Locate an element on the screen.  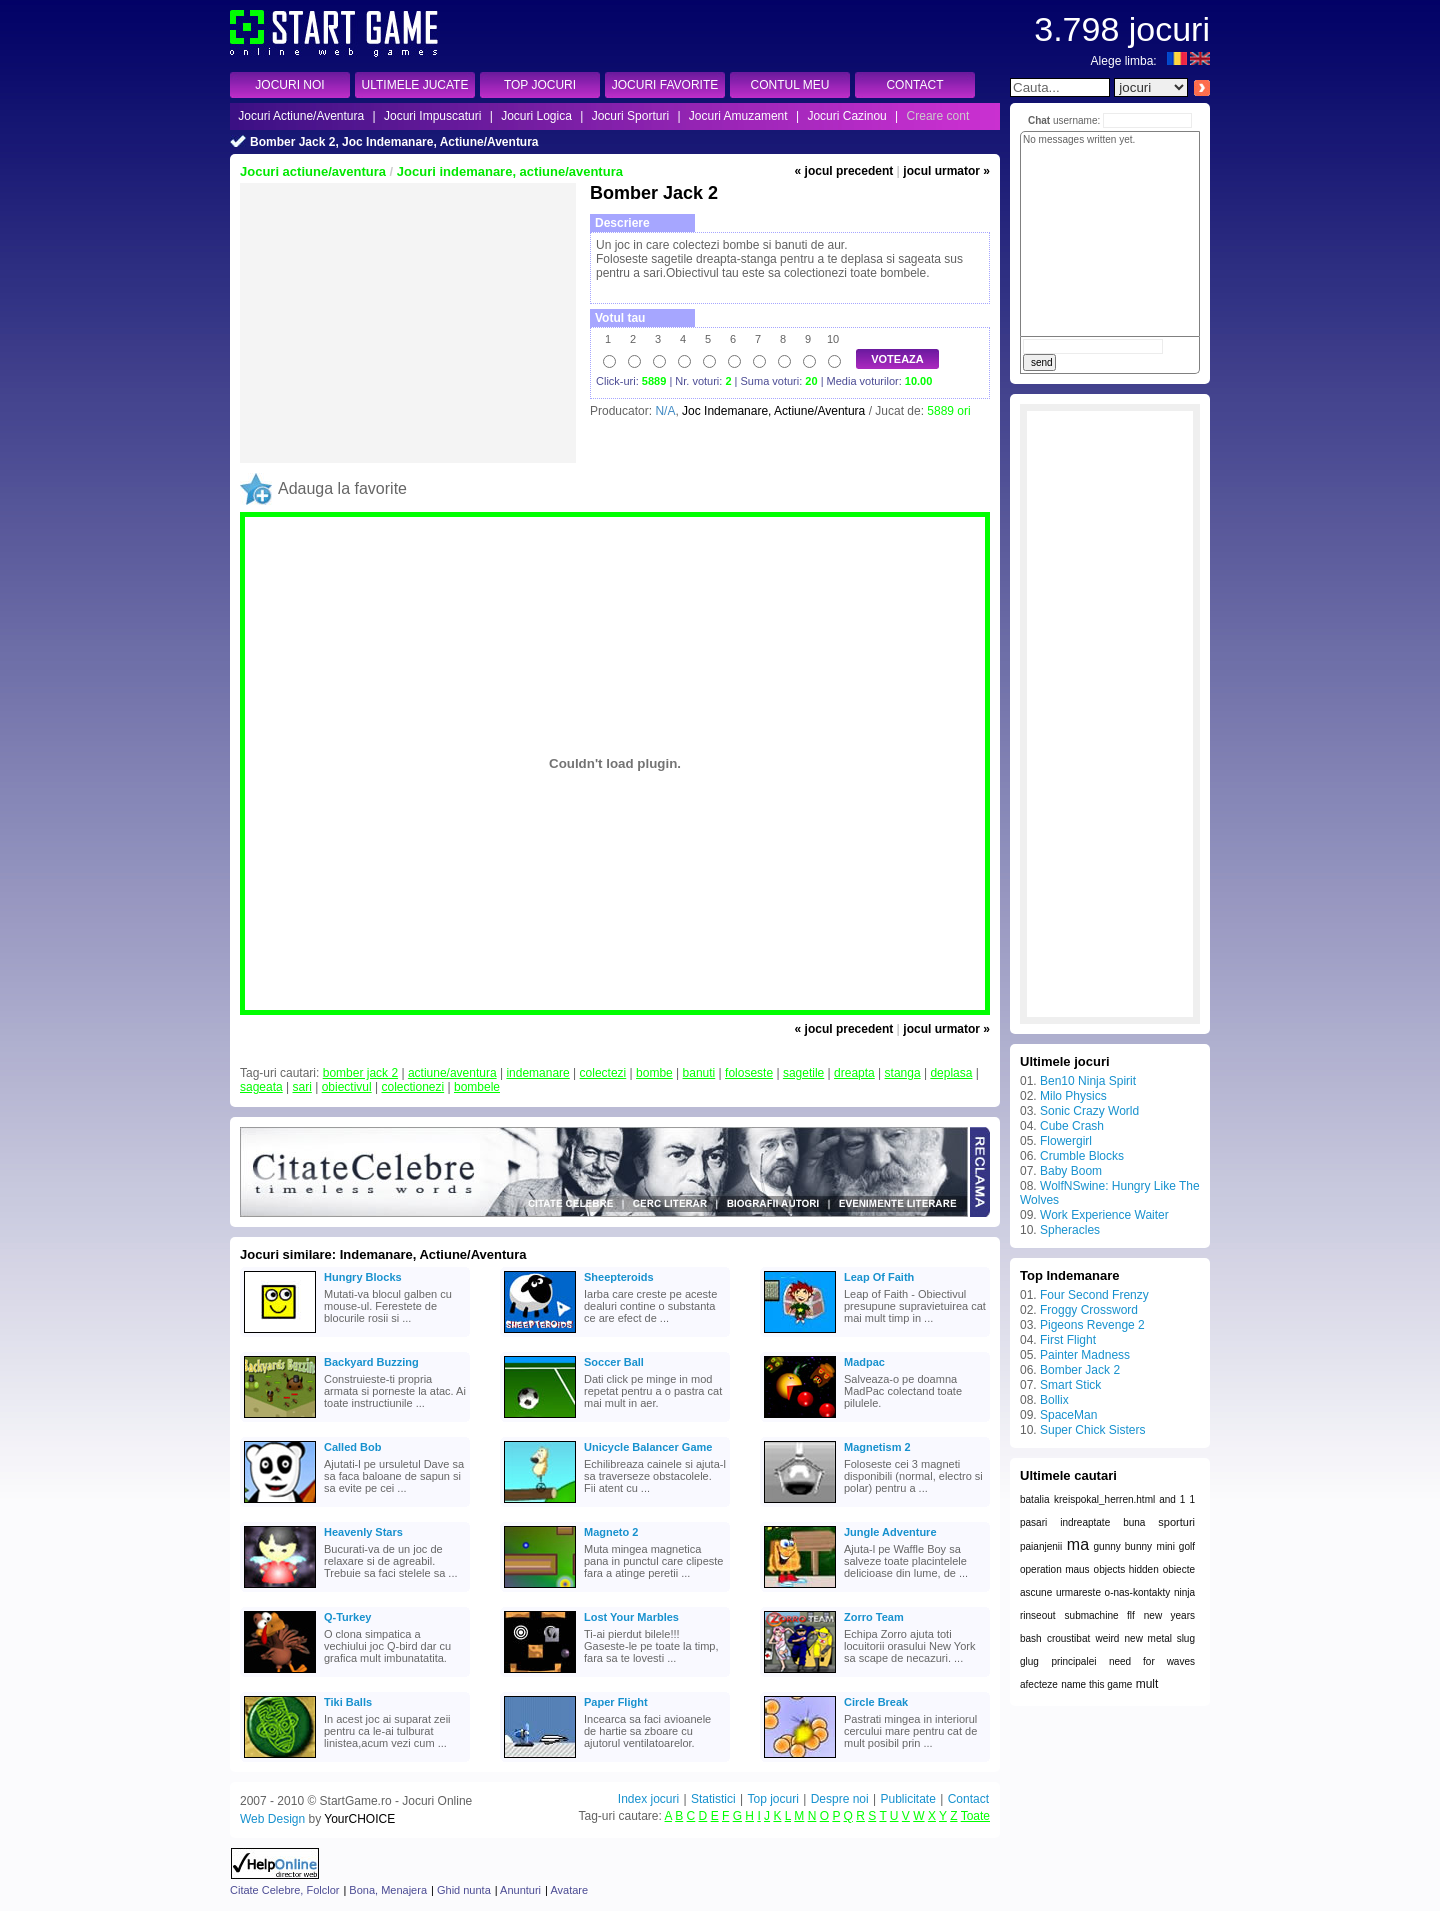
gunny bunny is located at coordinates (1123, 1546).